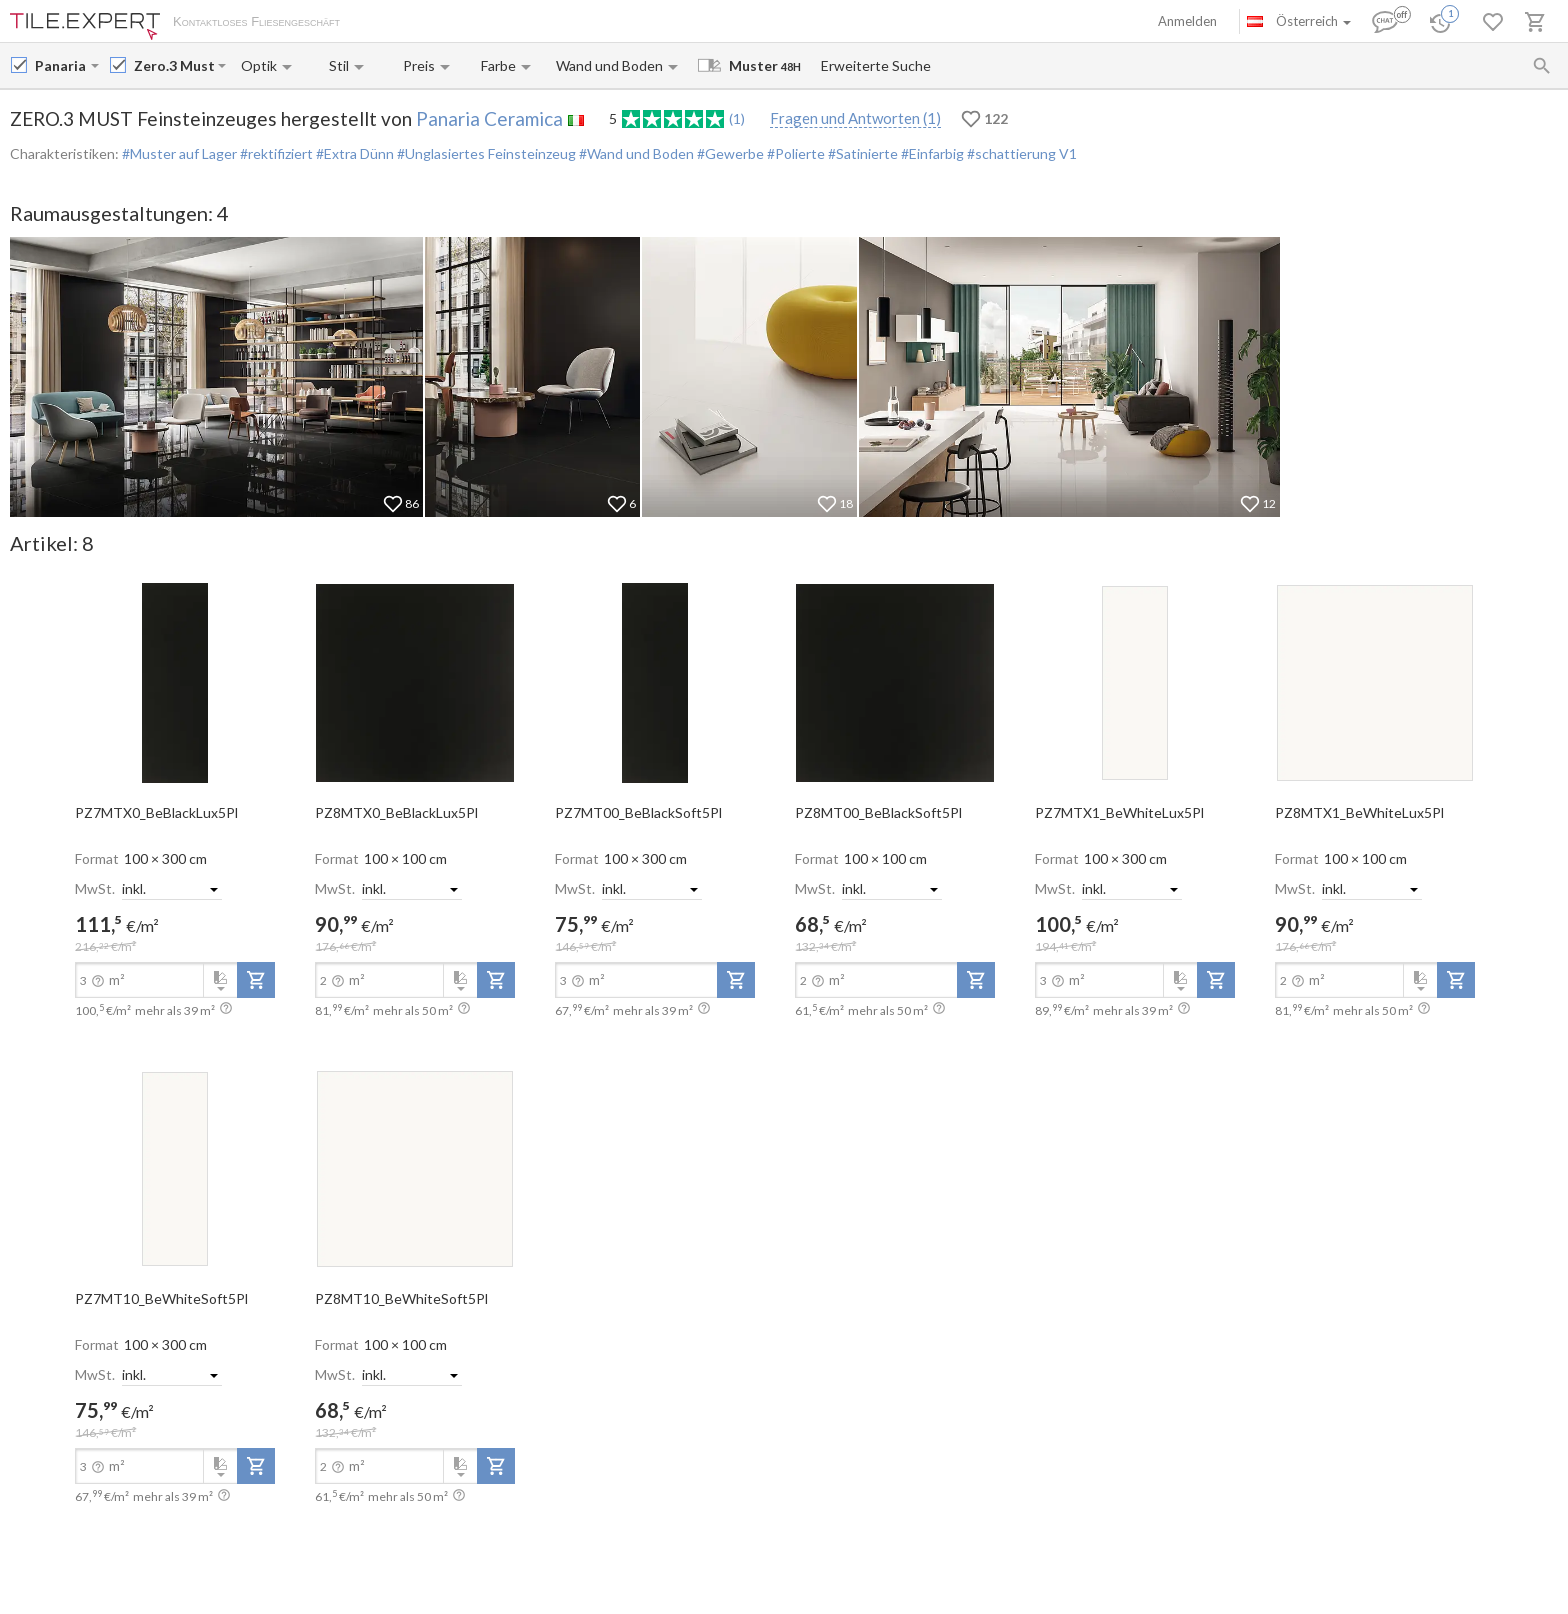 This screenshot has height=1614, width=1568. I want to click on Anmelden, so click(1187, 21).